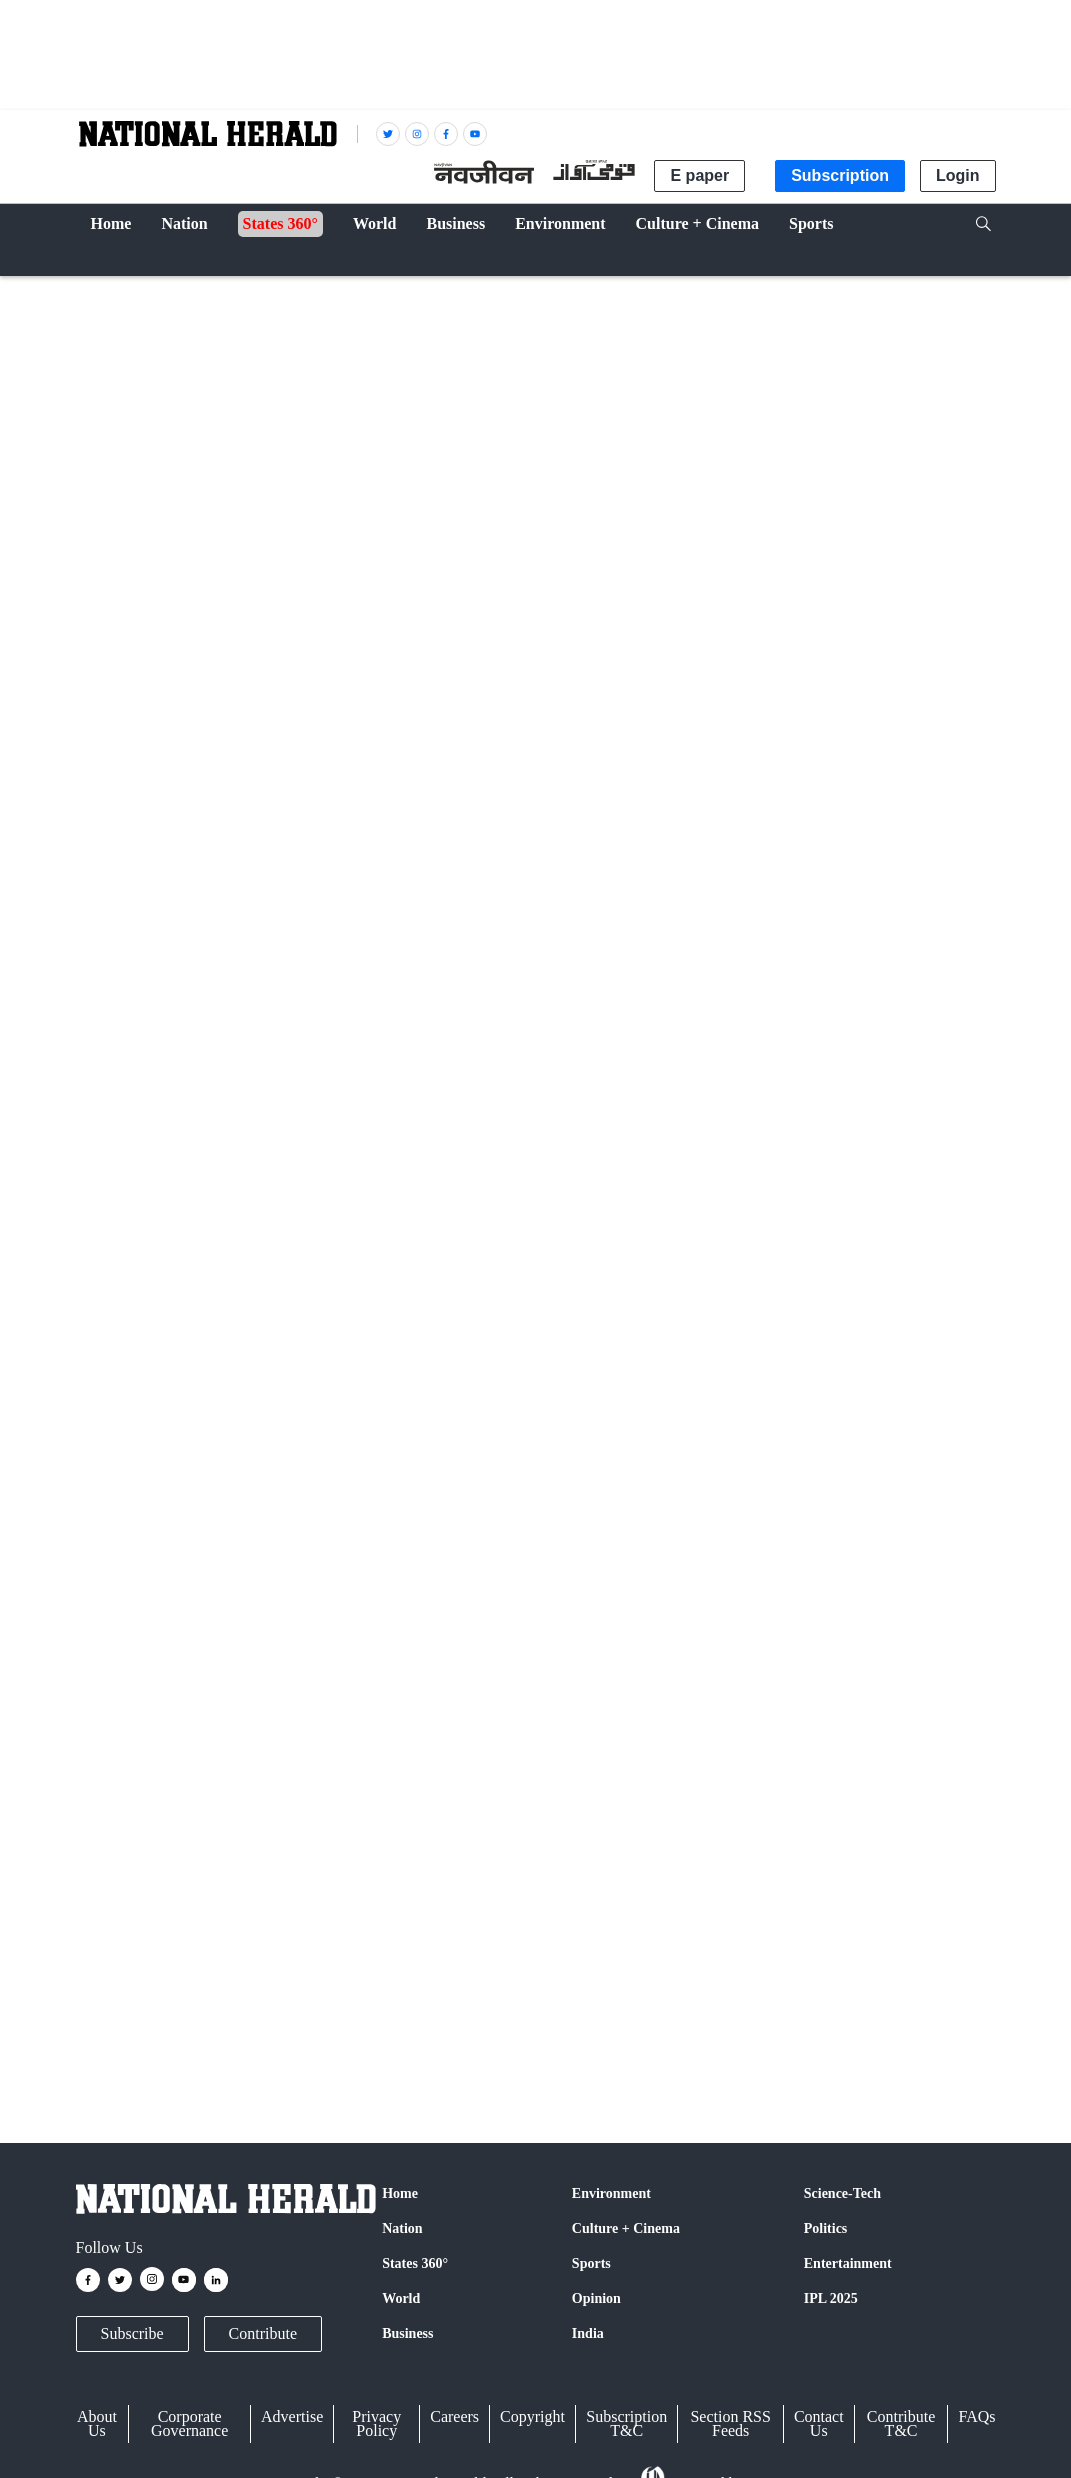 The height and width of the screenshot is (2478, 1071). I want to click on Subscribe, so click(132, 2333).